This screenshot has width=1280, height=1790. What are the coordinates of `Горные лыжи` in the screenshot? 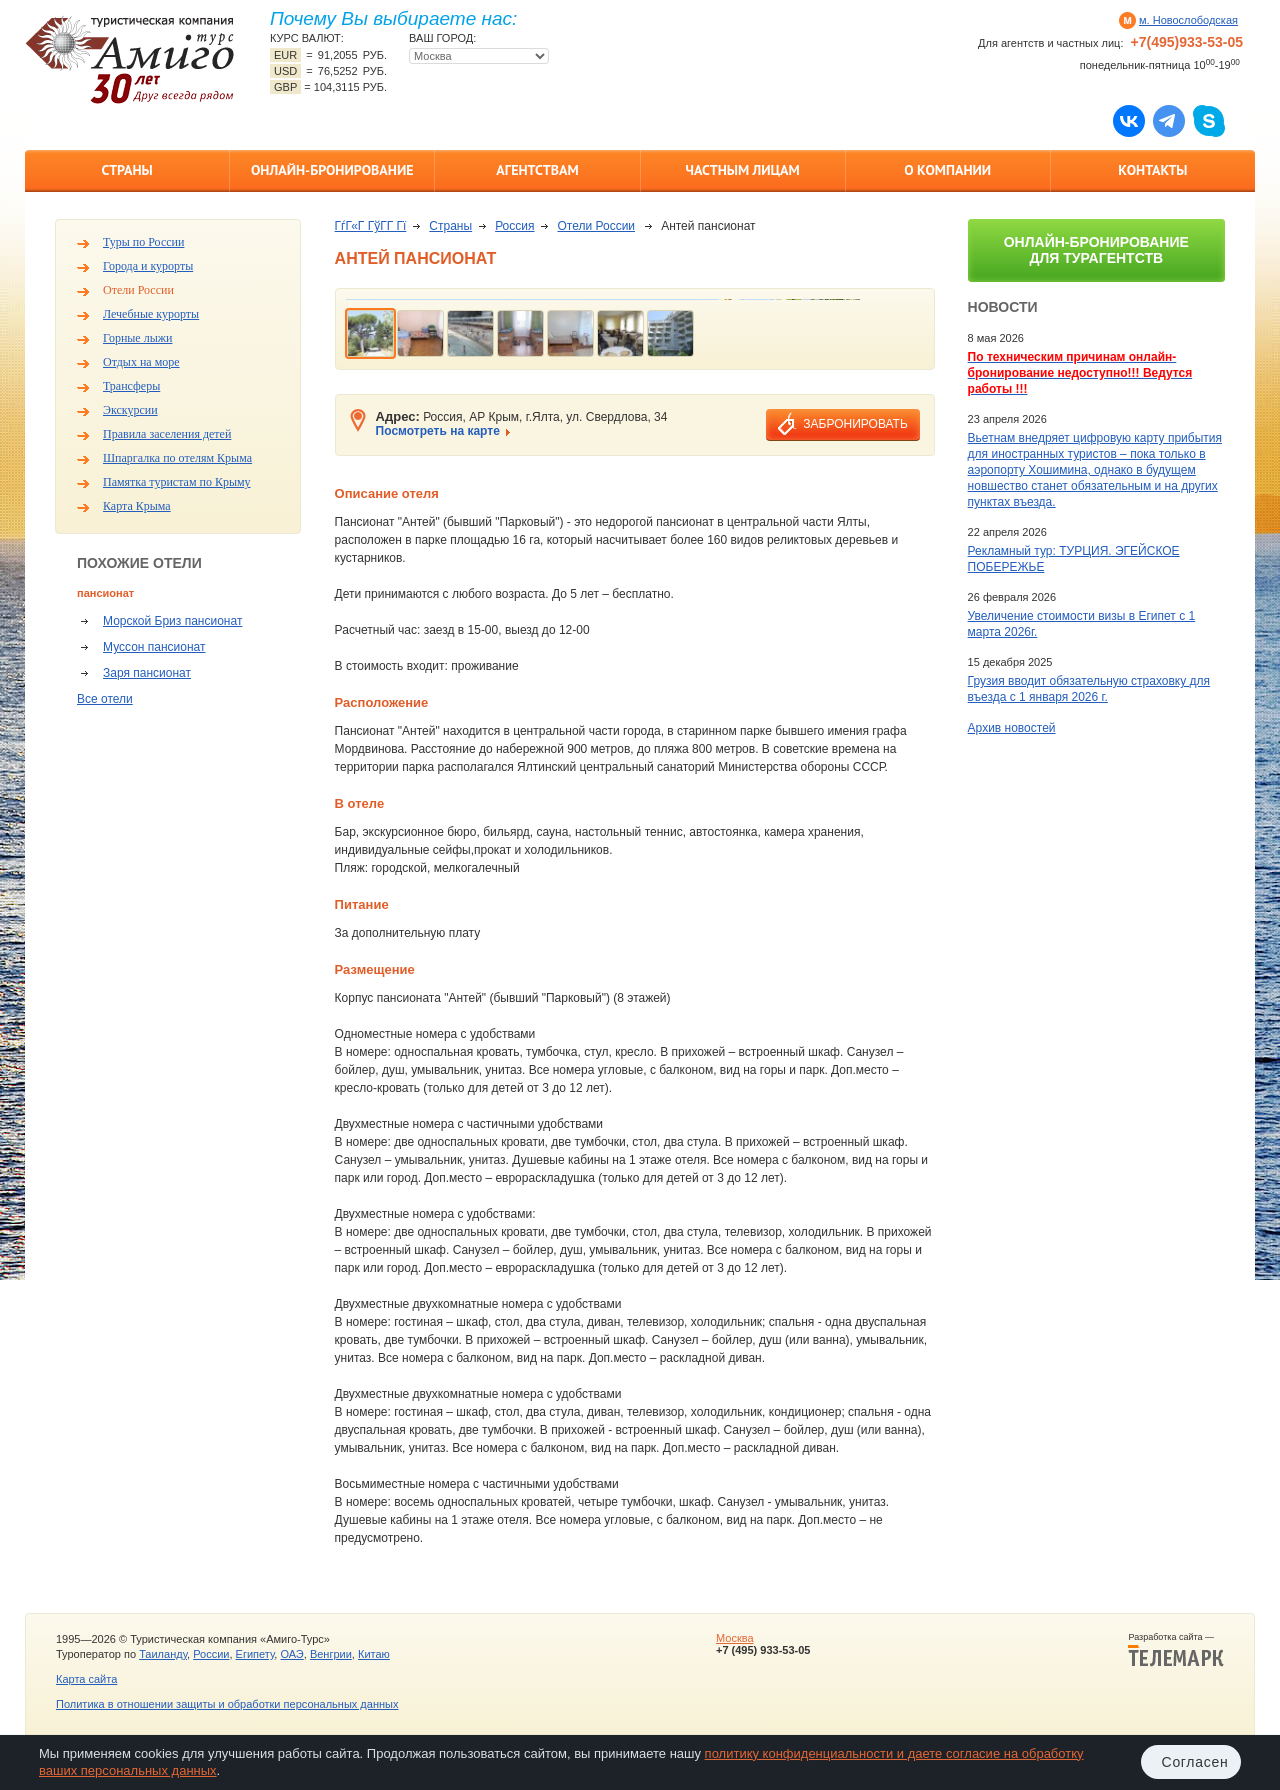 It's located at (137, 338).